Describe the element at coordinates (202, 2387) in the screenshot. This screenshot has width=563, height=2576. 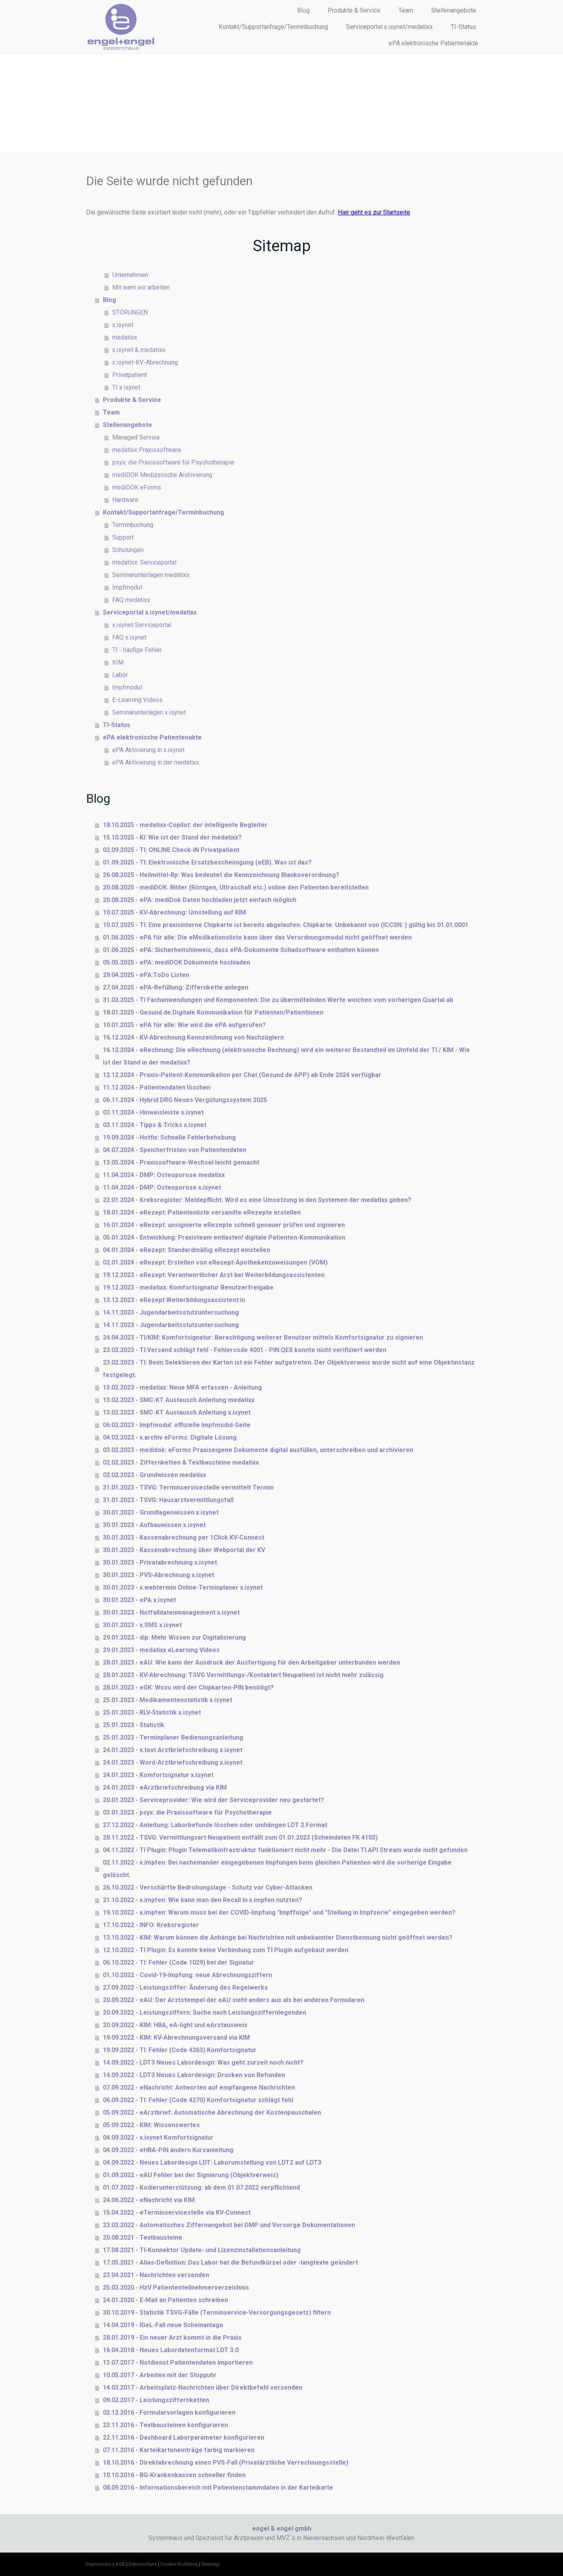
I see `14.03.2017 - Arbeitsplatz-Nachrichten über Direktbefehl versenden` at that location.